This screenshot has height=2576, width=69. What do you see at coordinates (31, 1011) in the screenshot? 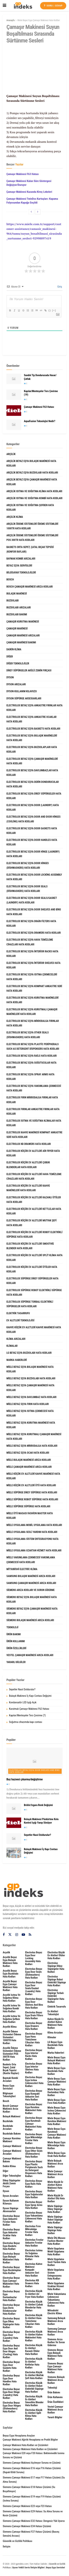
I see `Electrolux Beyaz Eşya Kurutmalı Çamaşır Makineleri Hata Kodları` at bounding box center [31, 1011].